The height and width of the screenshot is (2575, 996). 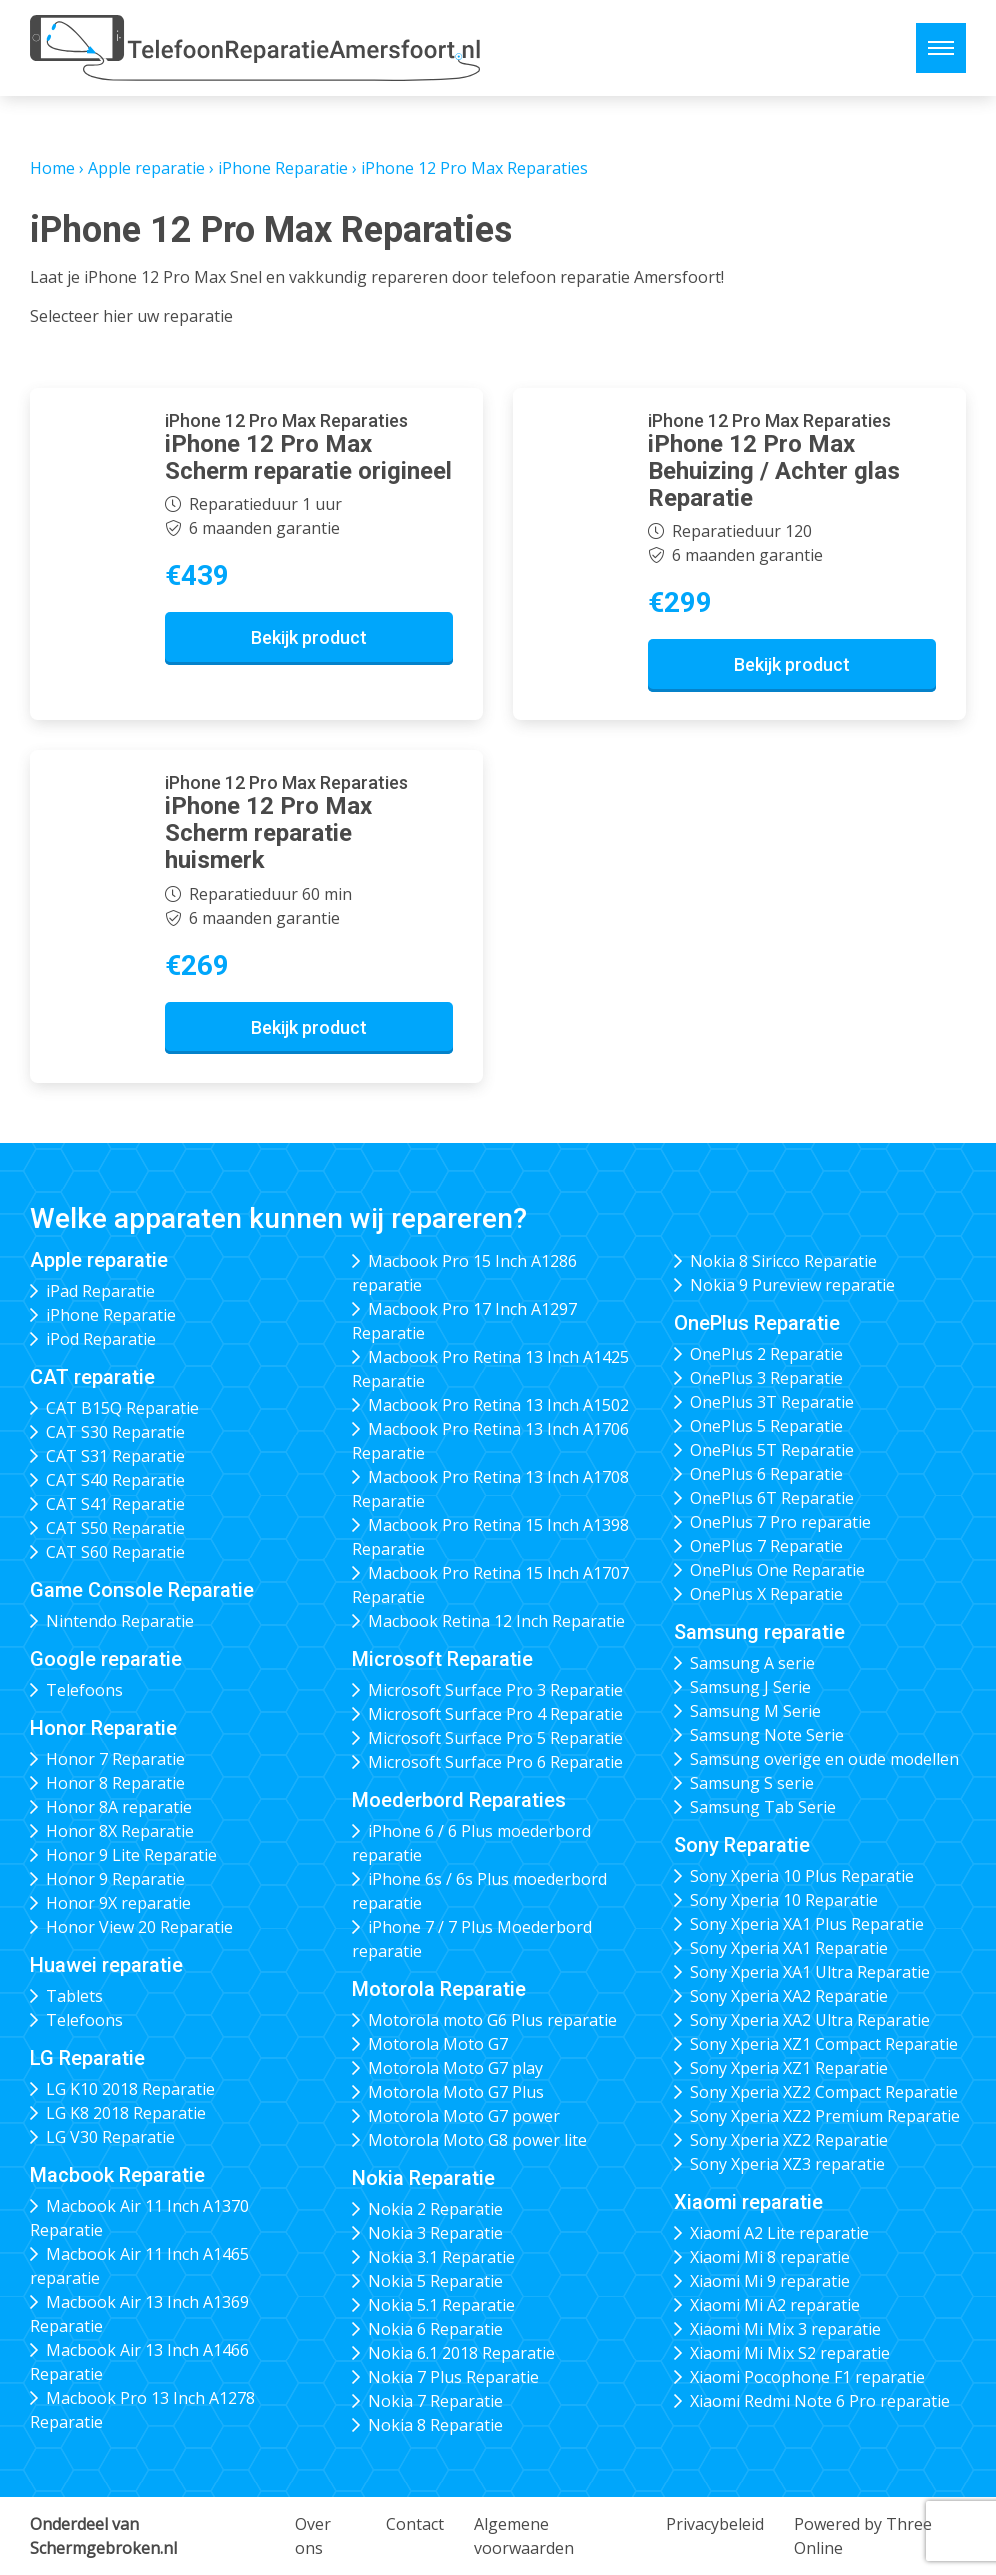 I want to click on CAT B15Q Reparatie, so click(x=122, y=1408).